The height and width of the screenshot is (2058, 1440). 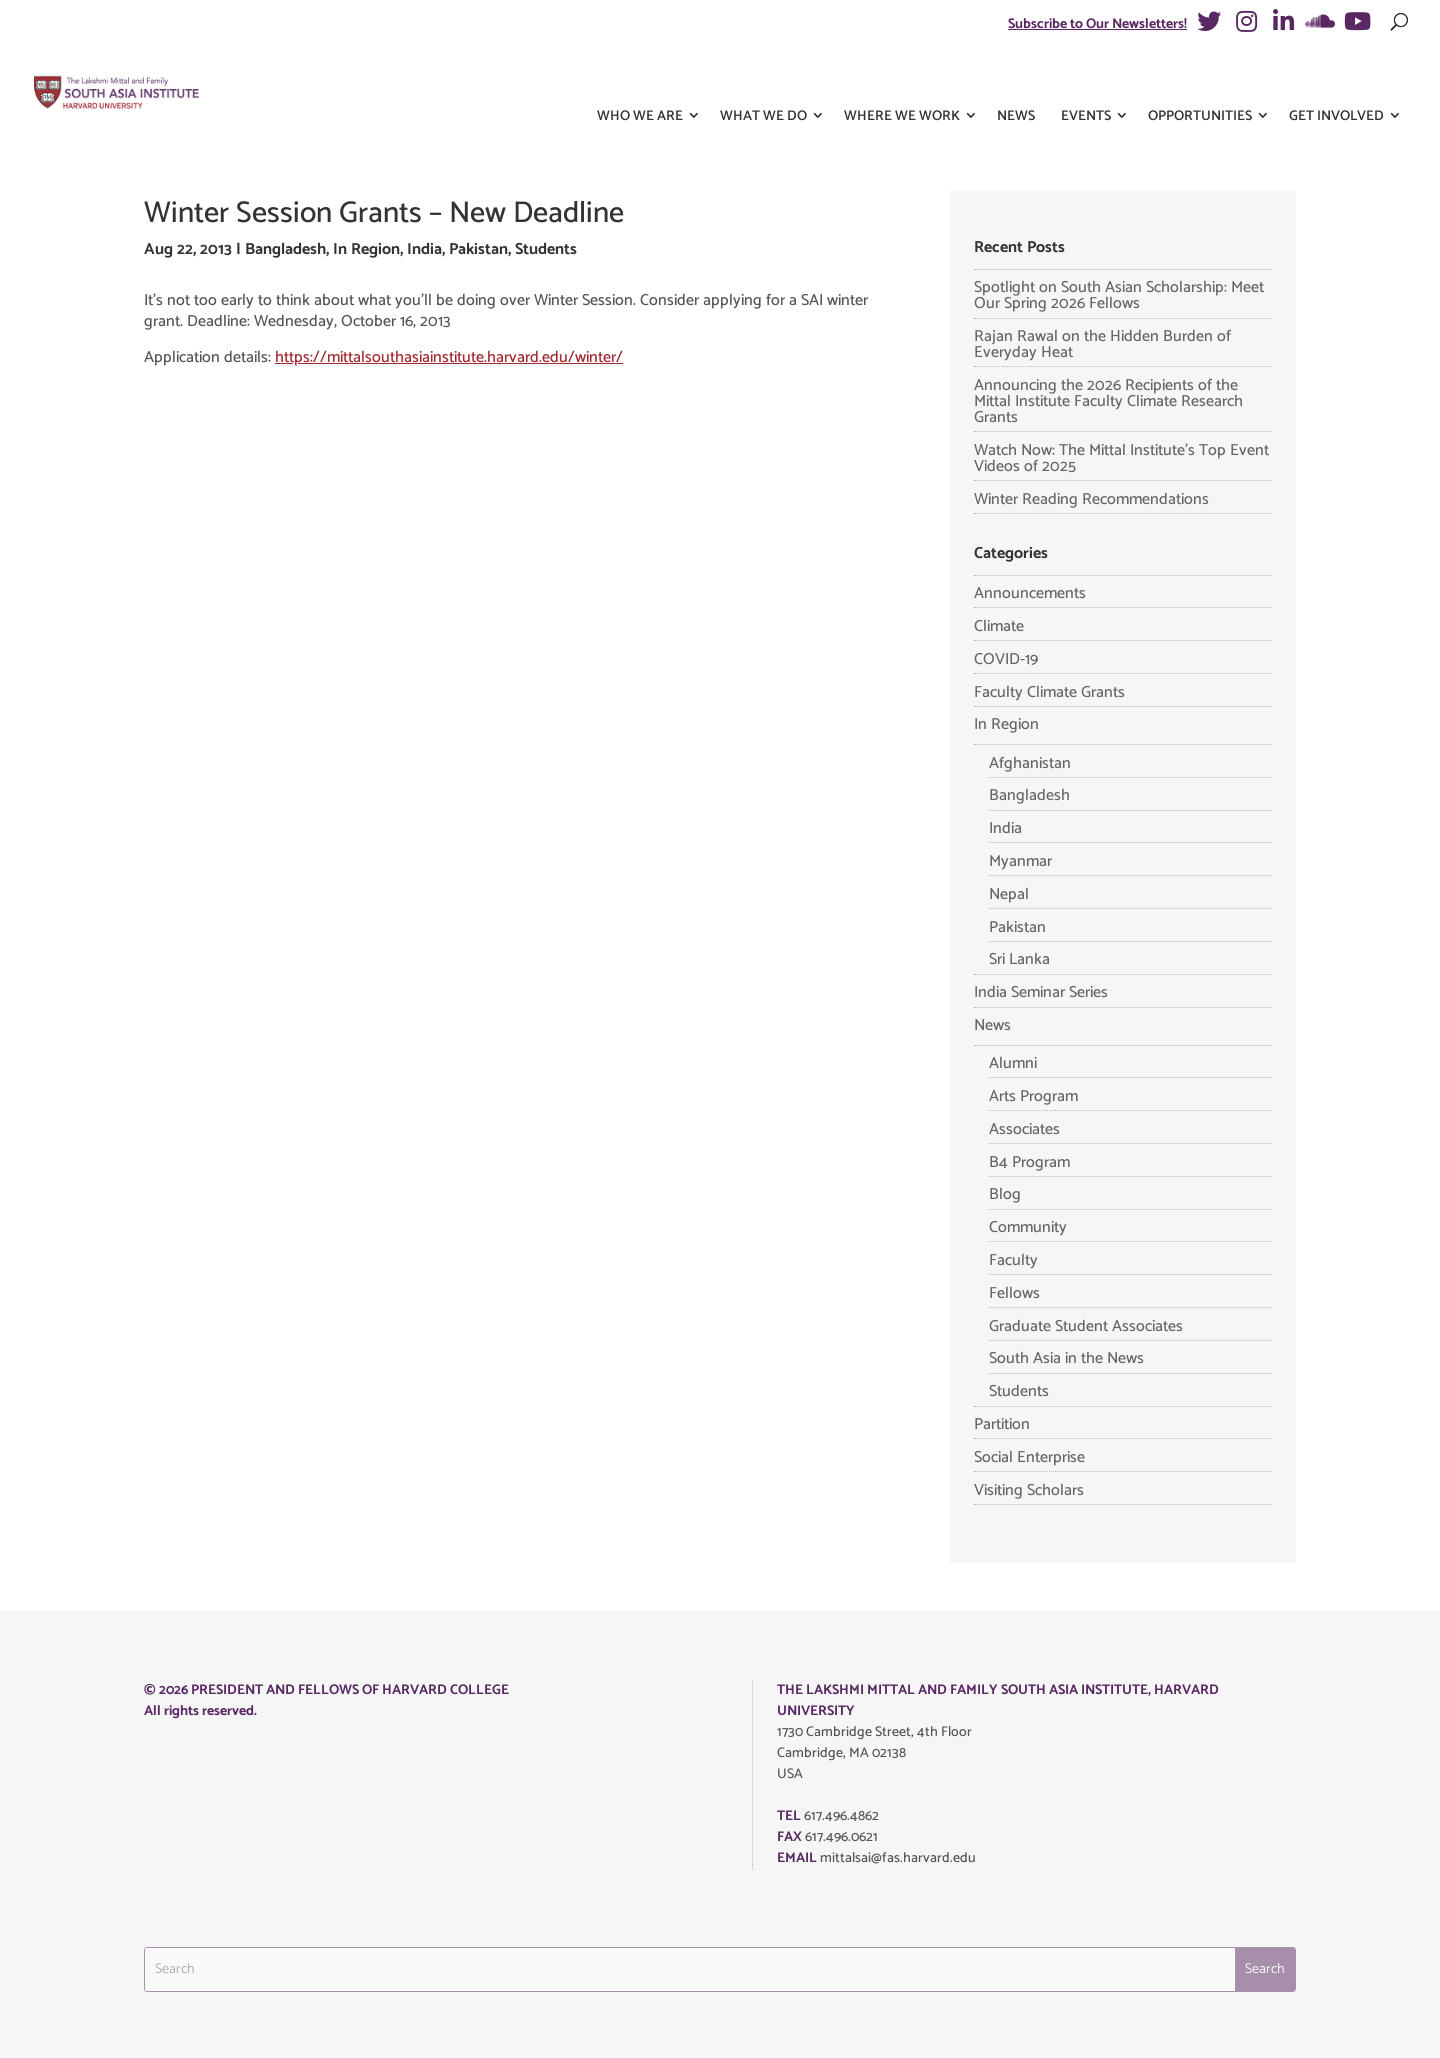 I want to click on Subscribe to Our Newsletters!, so click(x=1097, y=24).